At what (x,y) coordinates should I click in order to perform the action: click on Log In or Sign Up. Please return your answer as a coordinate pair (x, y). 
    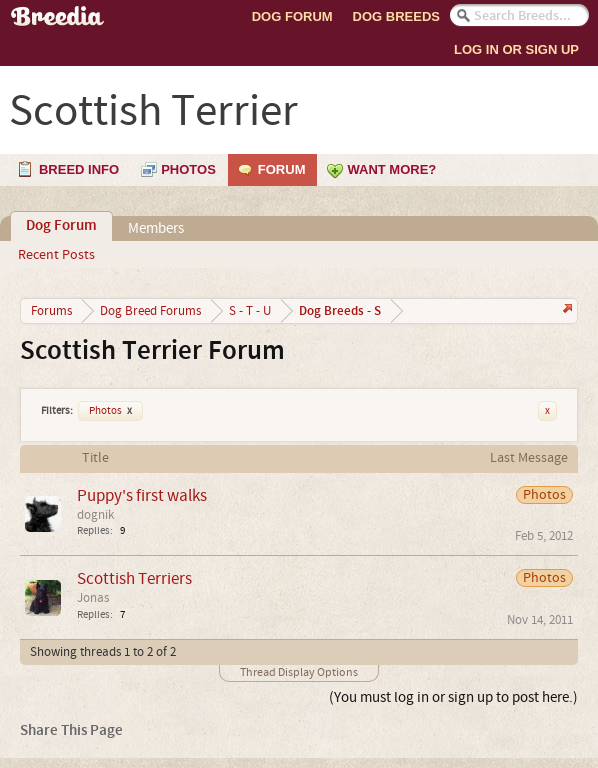
    Looking at the image, I should click on (516, 49).